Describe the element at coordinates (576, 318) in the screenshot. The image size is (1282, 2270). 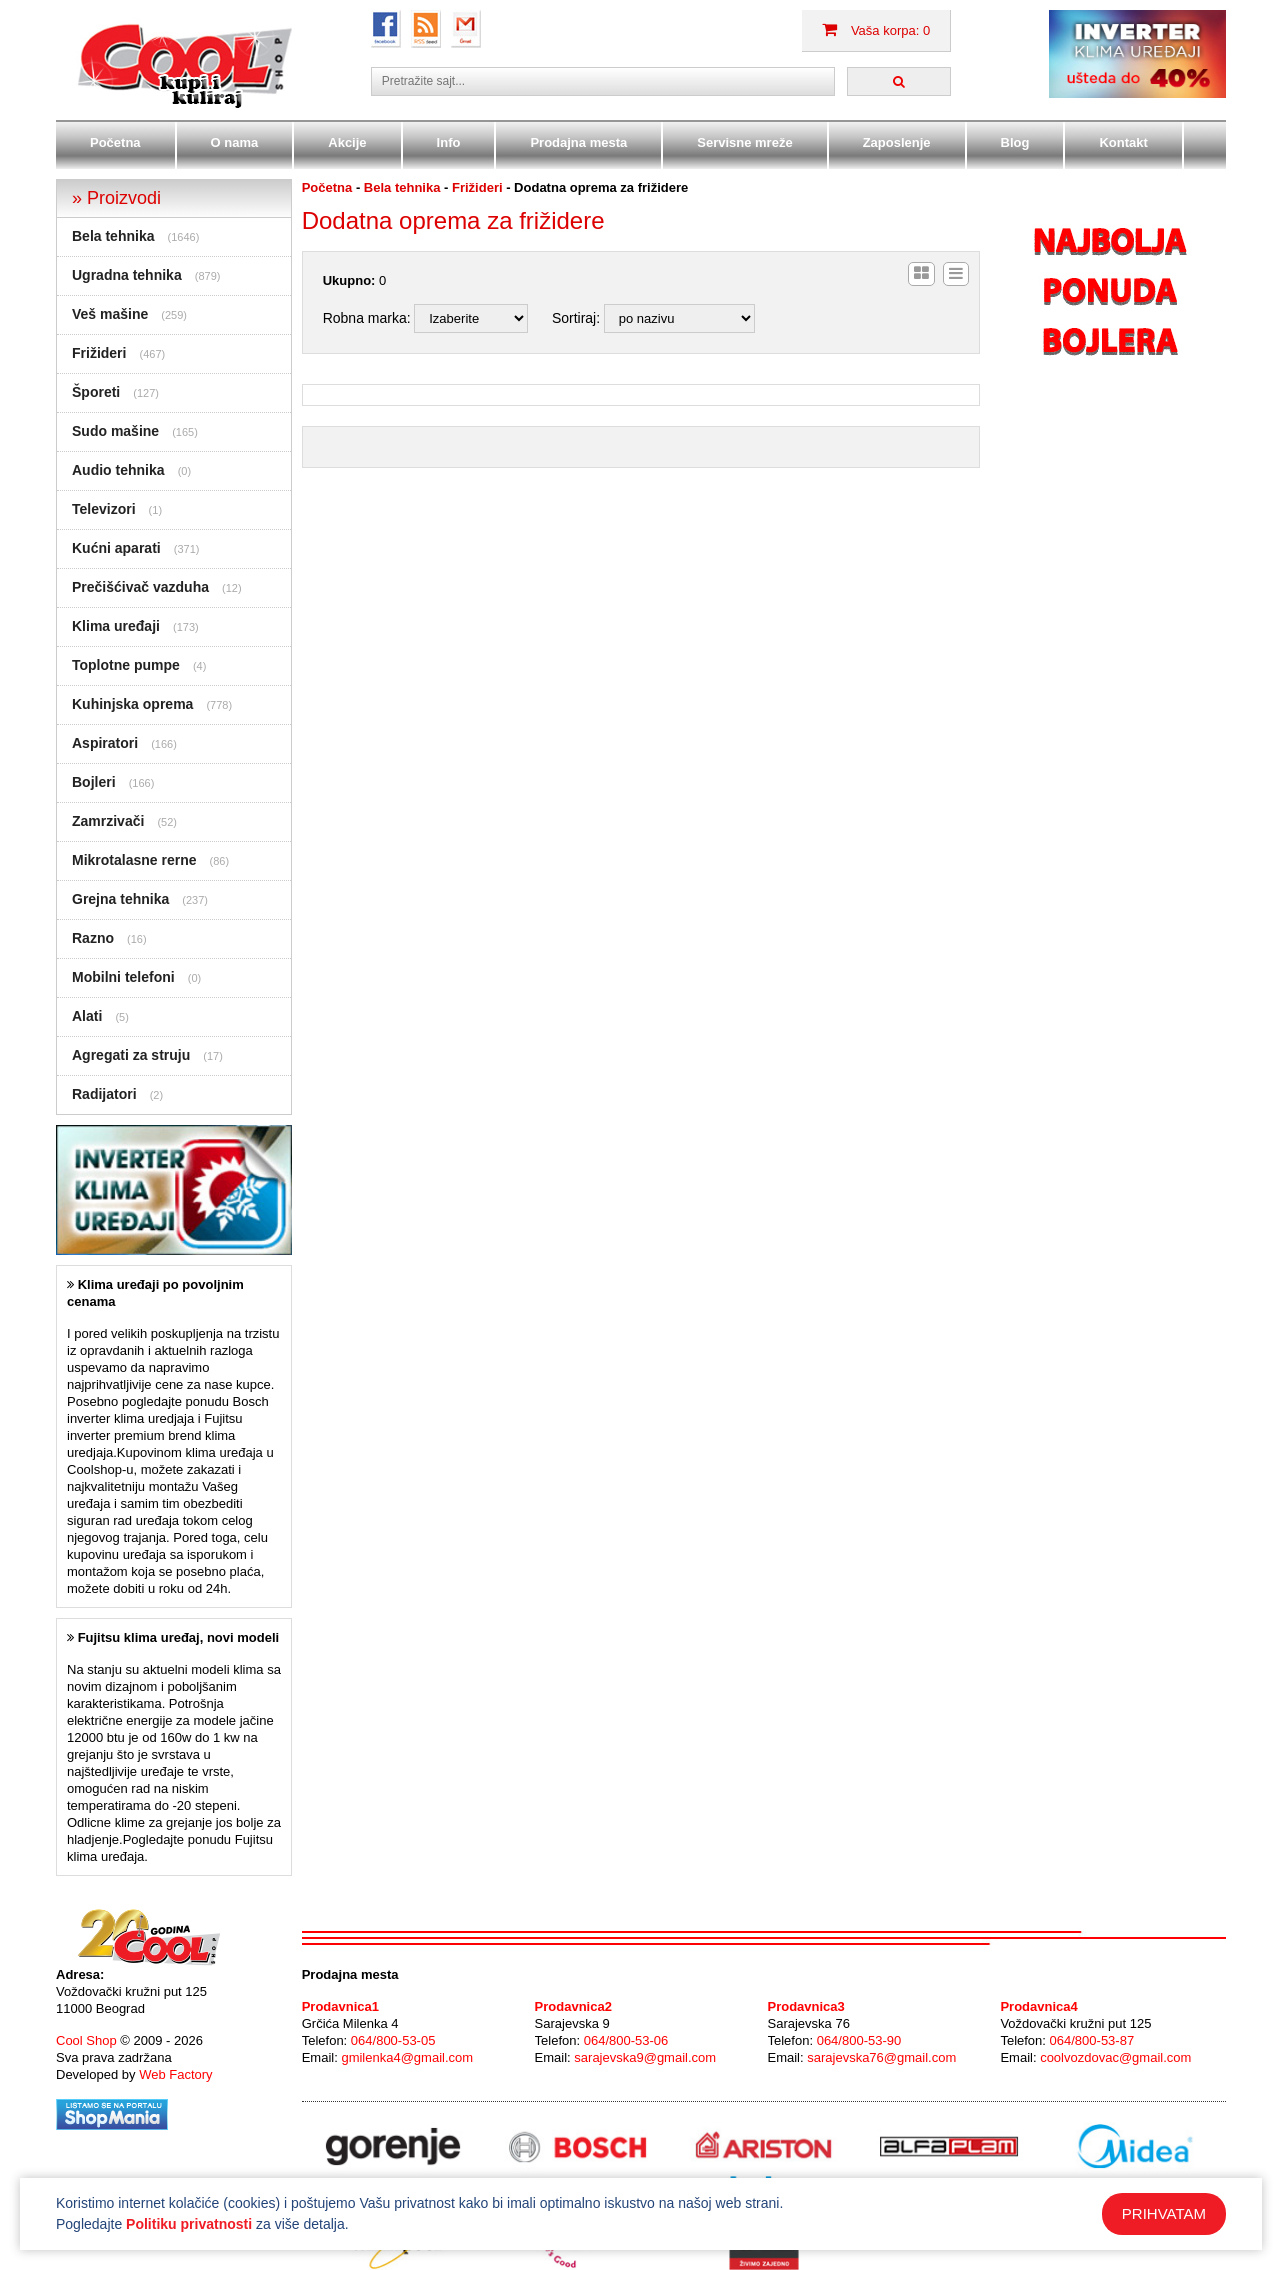
I see `Sortiraj:` at that location.